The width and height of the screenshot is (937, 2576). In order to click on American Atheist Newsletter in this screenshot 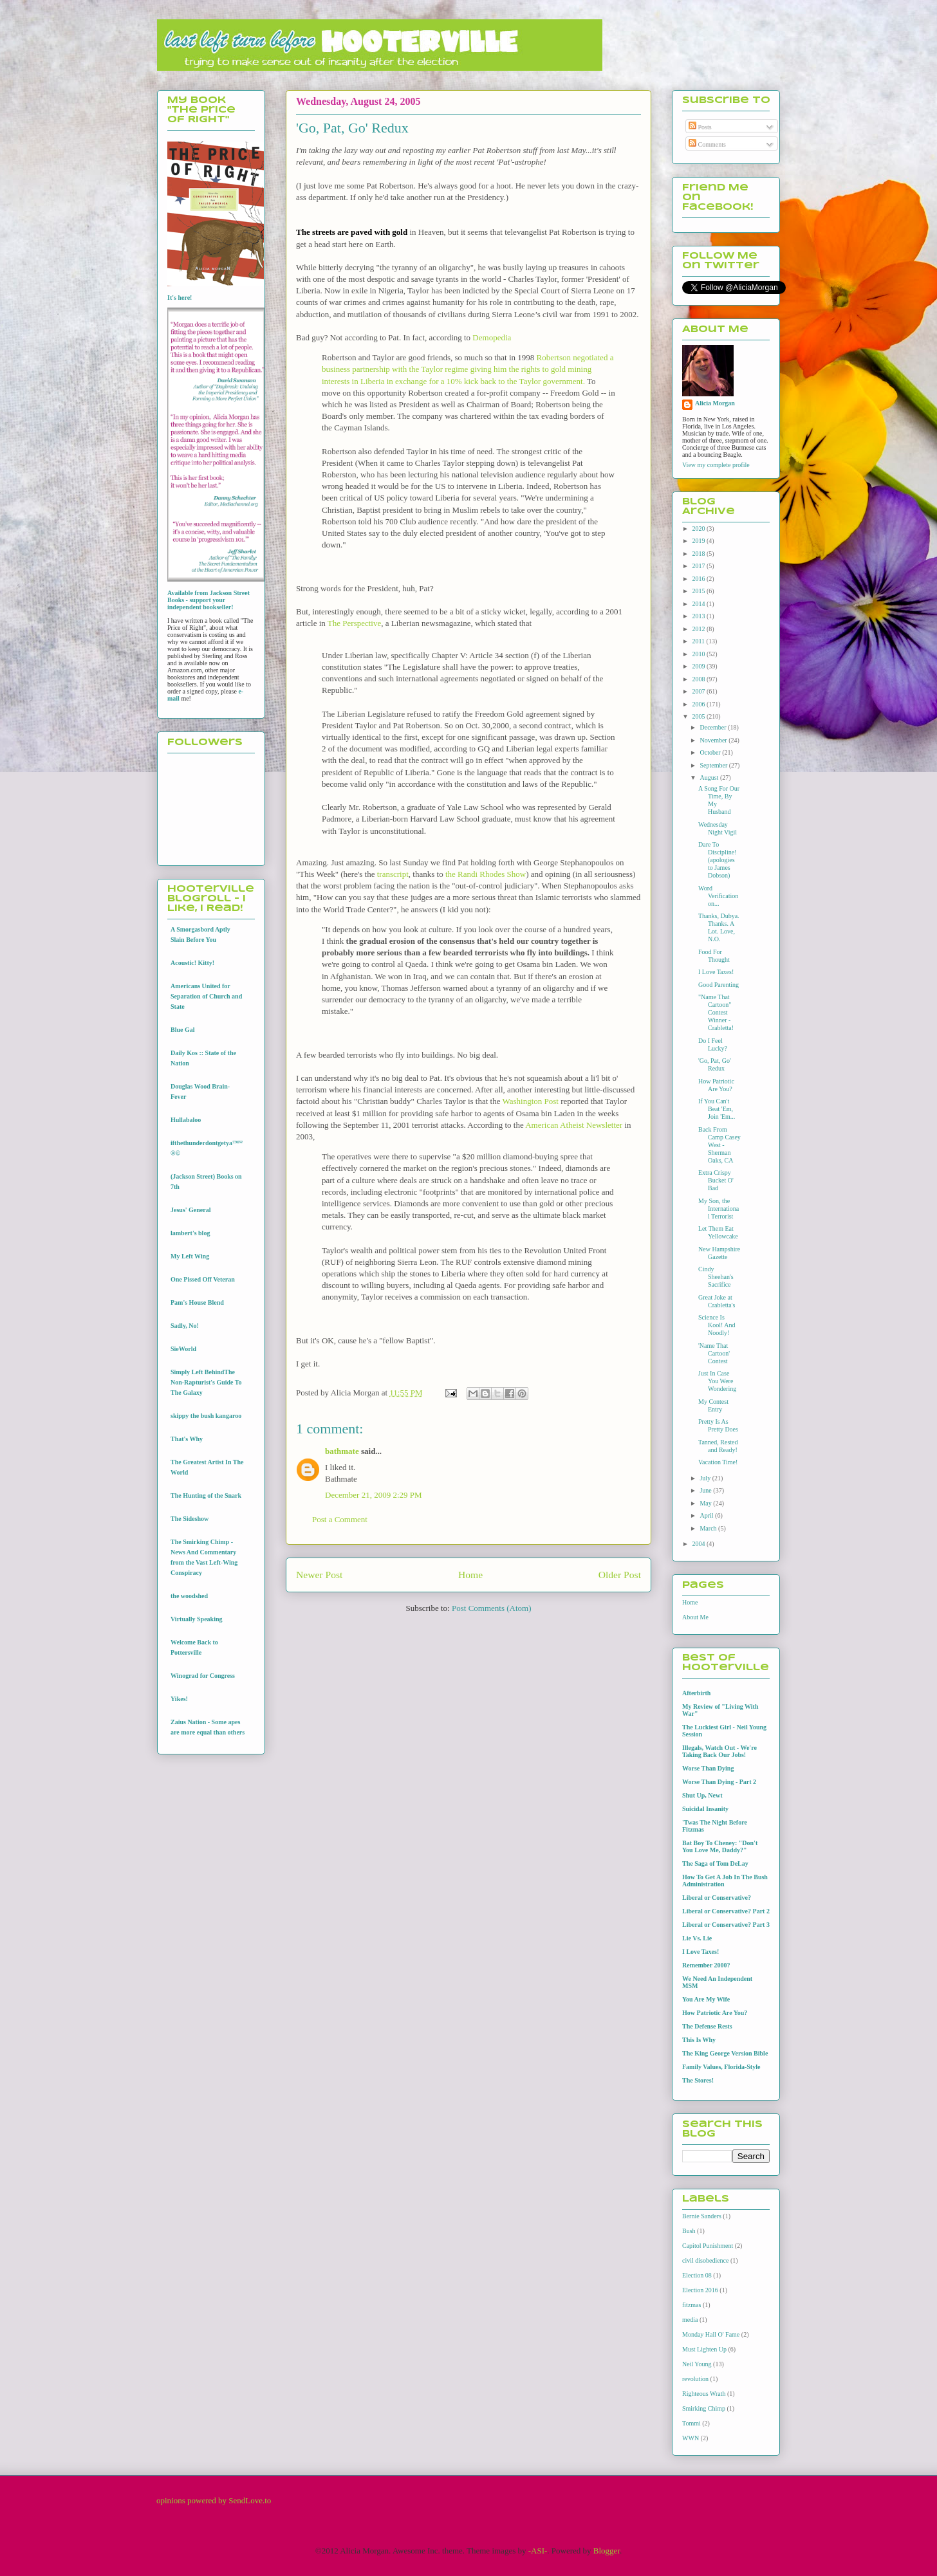, I will do `click(573, 1125)`.